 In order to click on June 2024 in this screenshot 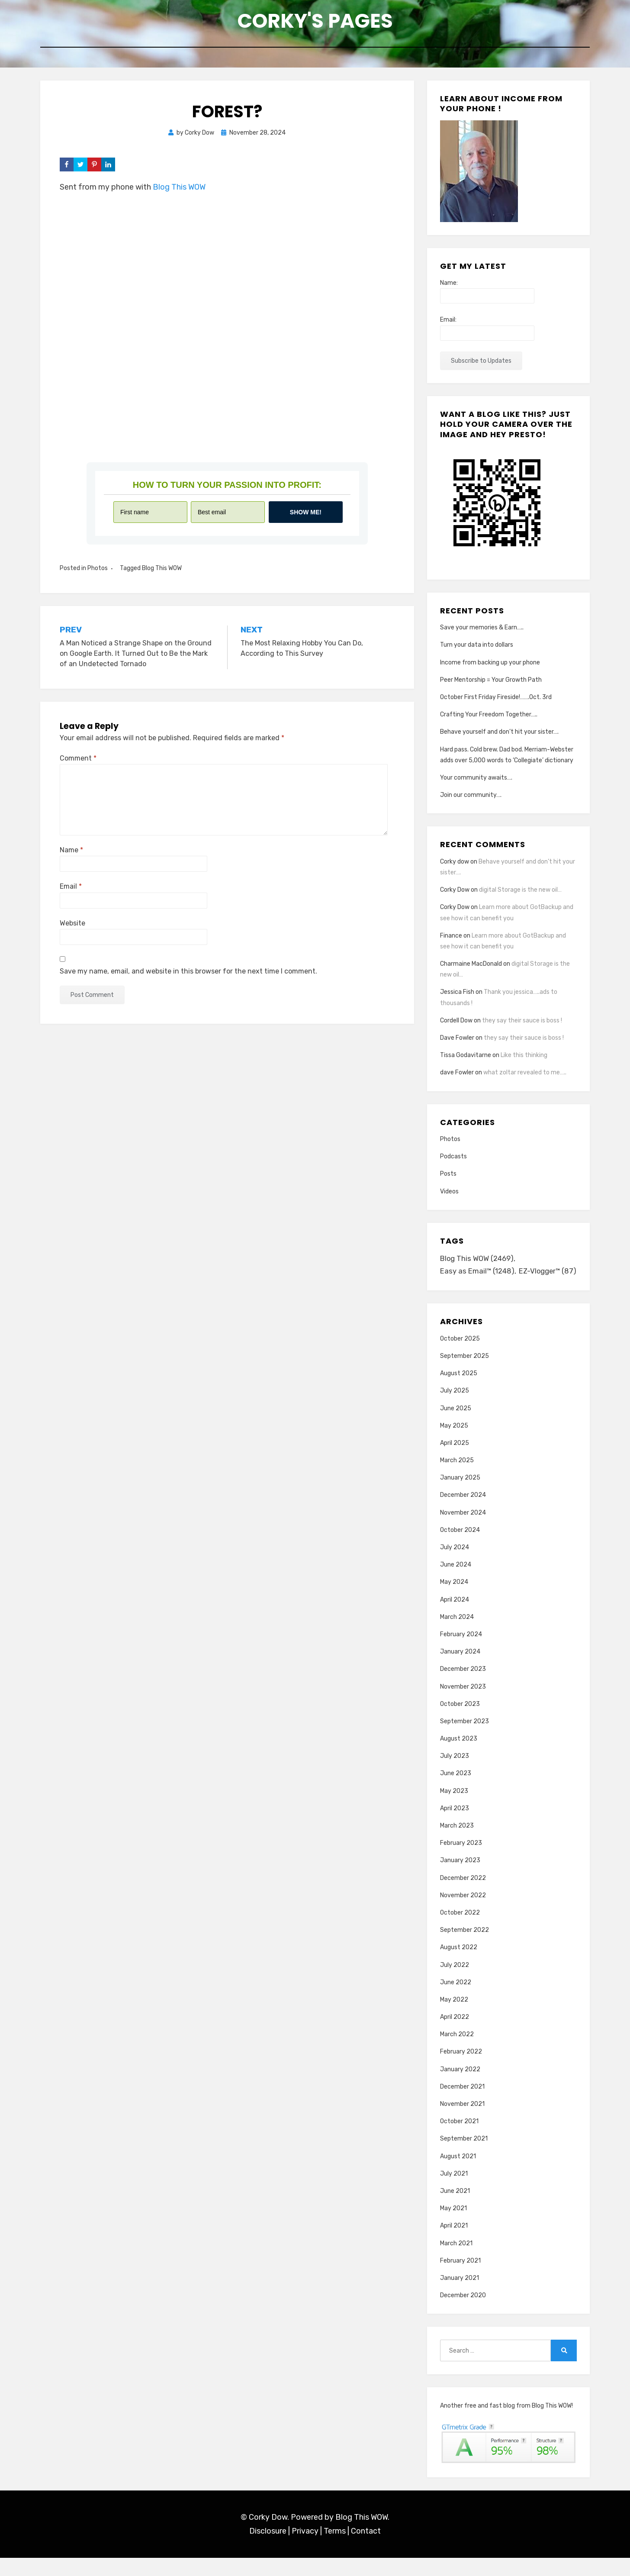, I will do `click(455, 1582)`.